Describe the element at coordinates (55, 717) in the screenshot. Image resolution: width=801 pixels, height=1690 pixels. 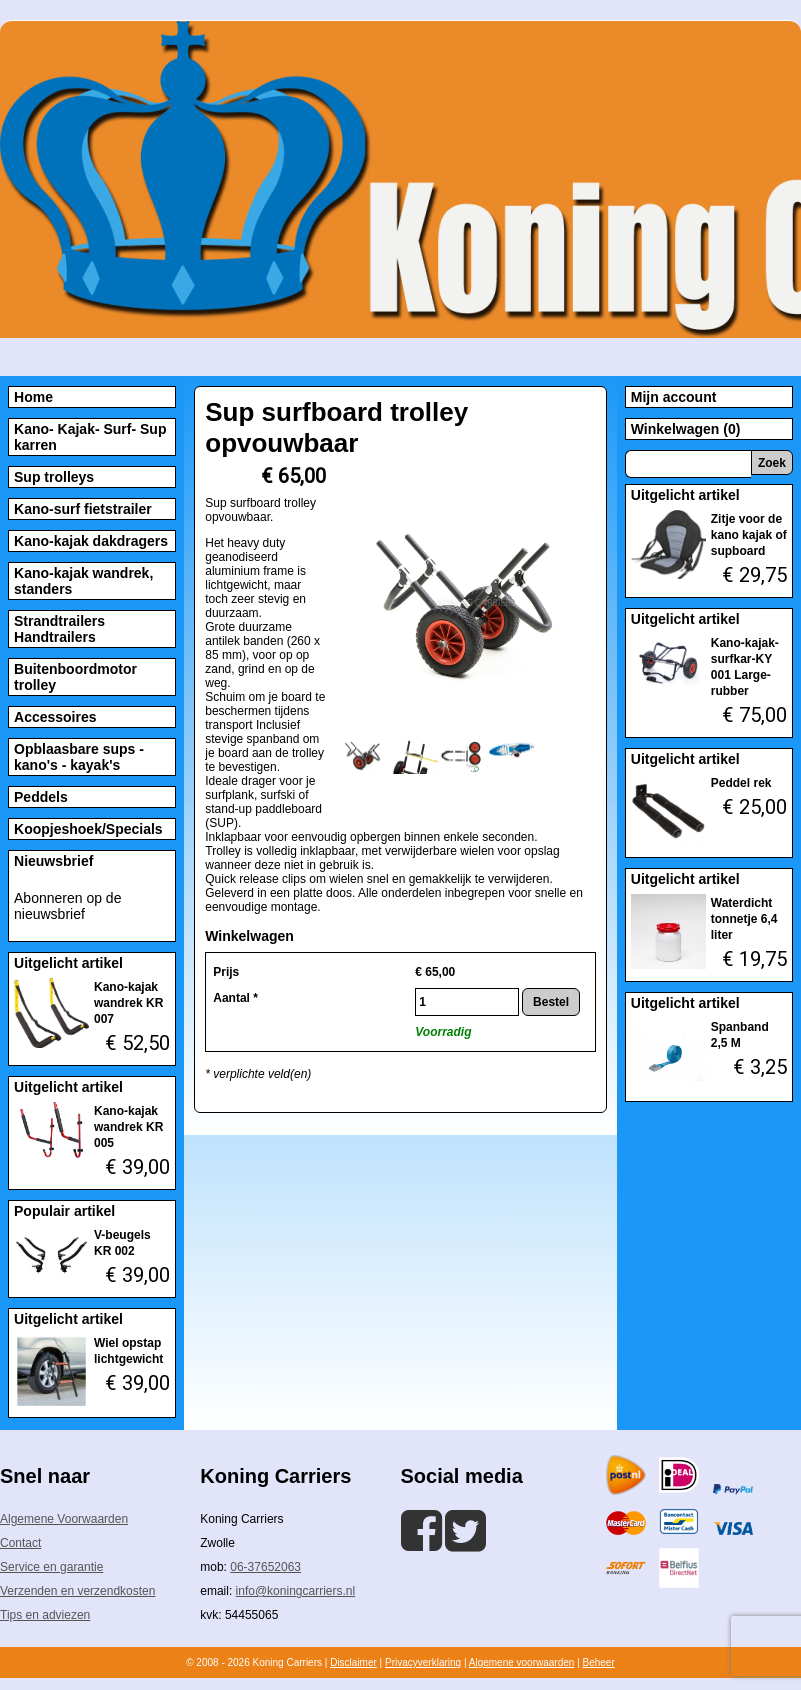
I see `Accessoires` at that location.